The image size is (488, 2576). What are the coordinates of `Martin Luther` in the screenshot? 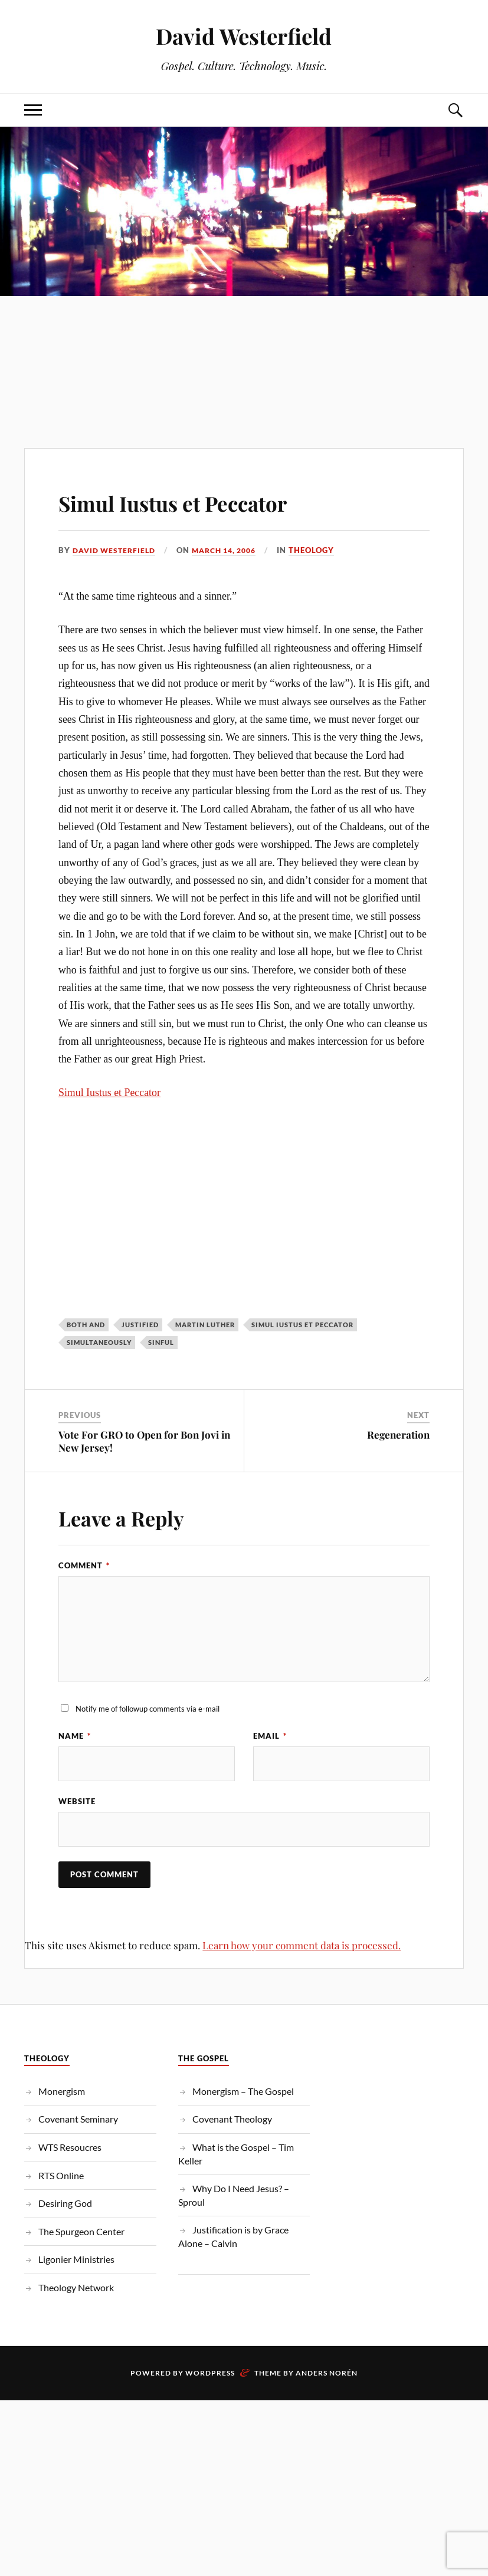 It's located at (205, 1324).